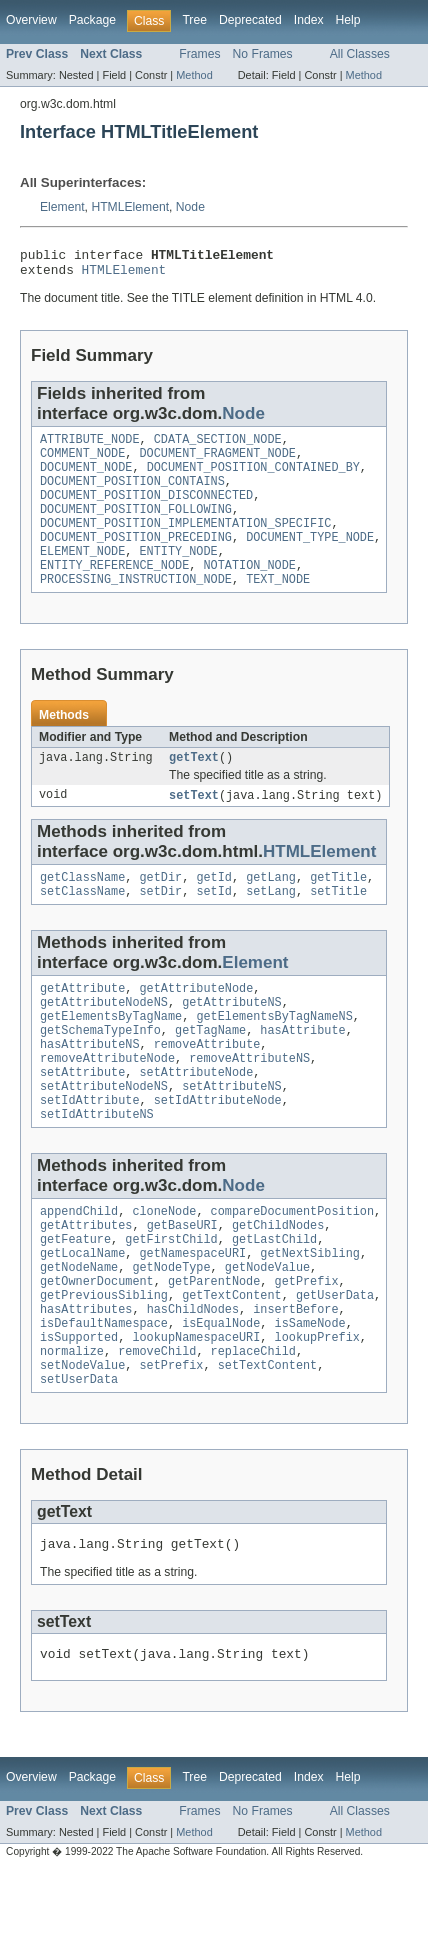 The height and width of the screenshot is (1957, 428). I want to click on getLang, so click(271, 910).